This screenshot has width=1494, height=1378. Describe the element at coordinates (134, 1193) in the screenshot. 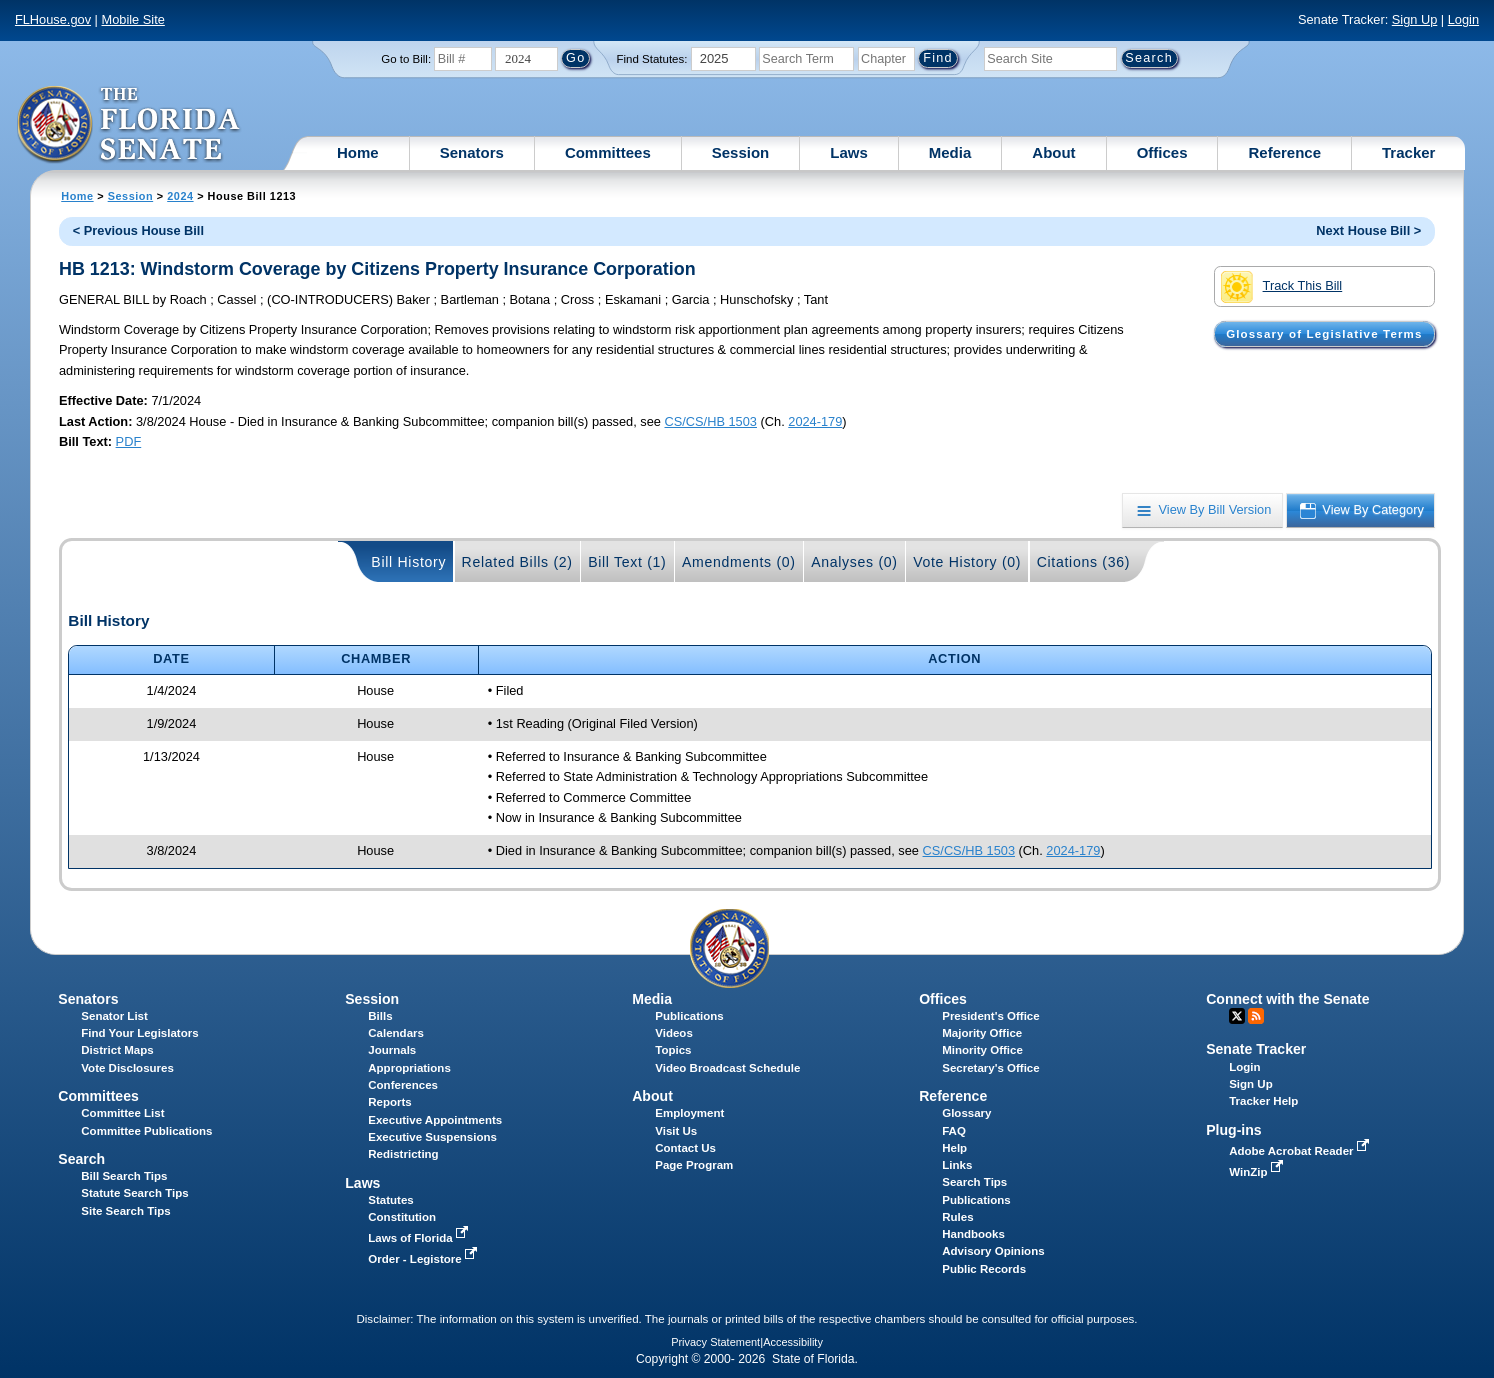

I see `Statute Search Tips` at that location.